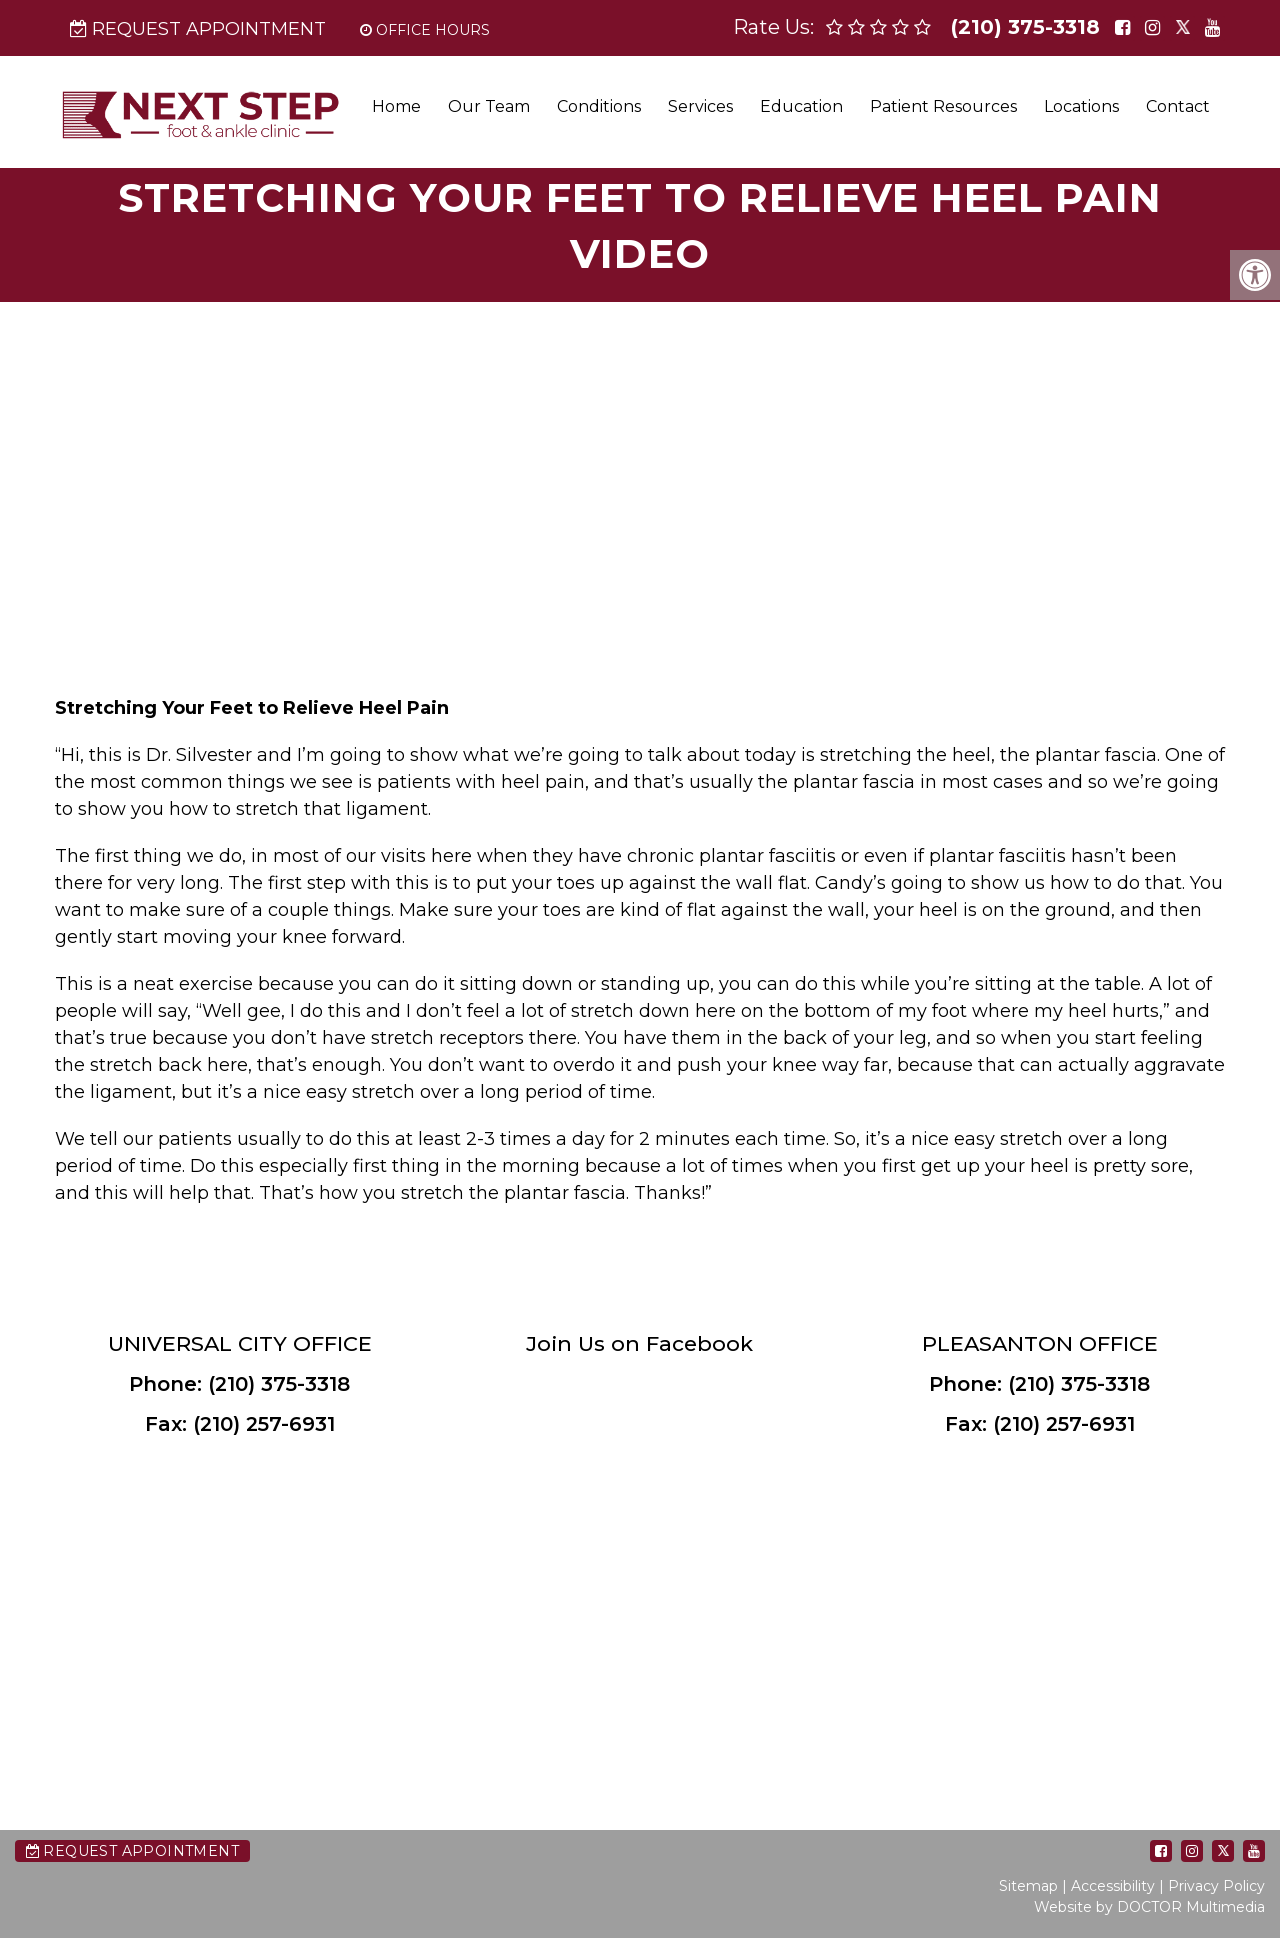  Describe the element at coordinates (489, 106) in the screenshot. I see `Our Team` at that location.